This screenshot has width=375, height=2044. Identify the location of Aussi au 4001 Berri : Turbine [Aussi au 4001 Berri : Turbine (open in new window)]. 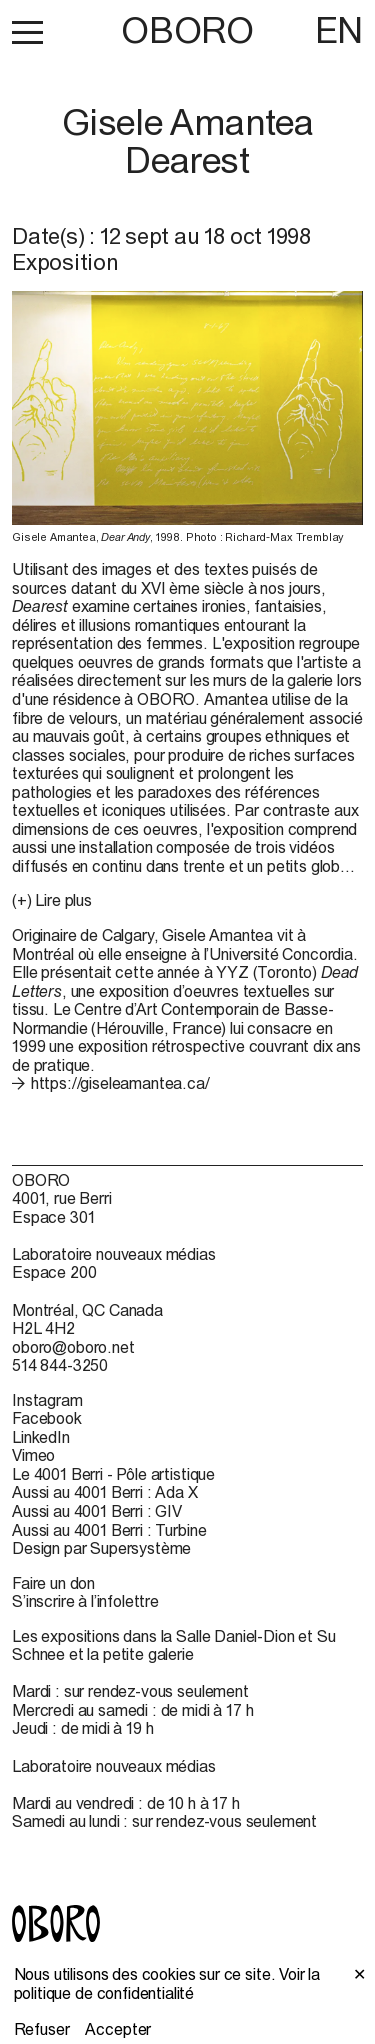
(109, 1530).